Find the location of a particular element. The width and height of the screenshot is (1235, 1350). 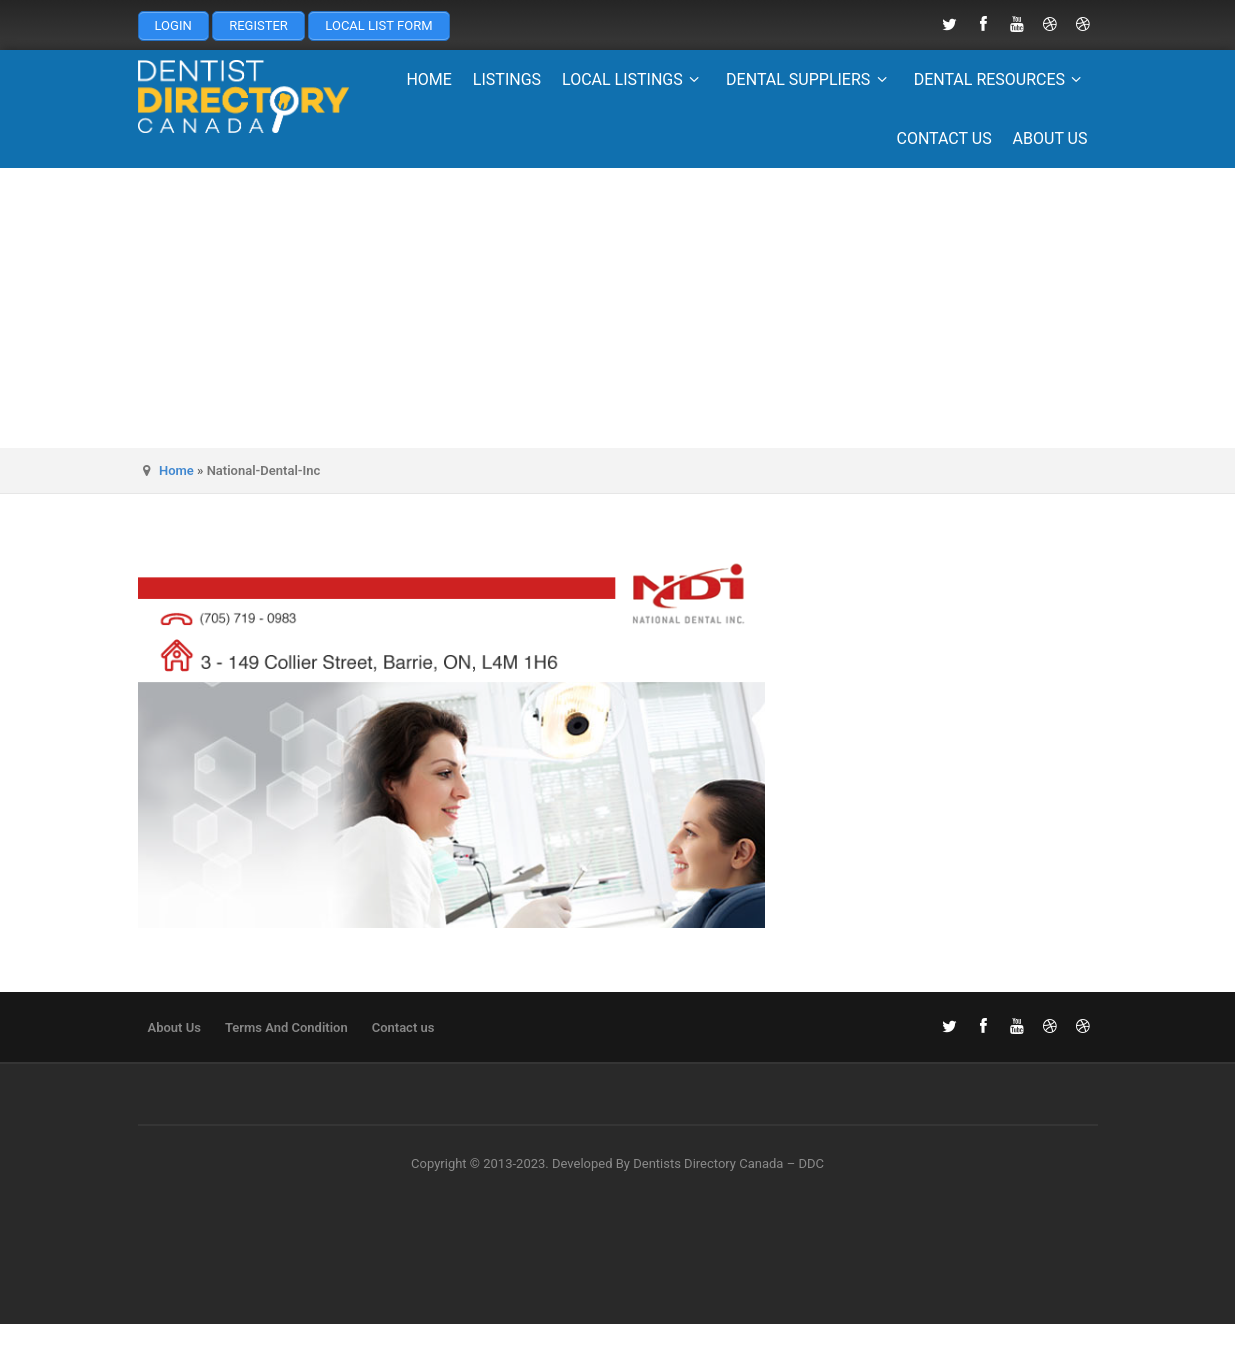

[Advertisement] is located at coordinates (618, 308).